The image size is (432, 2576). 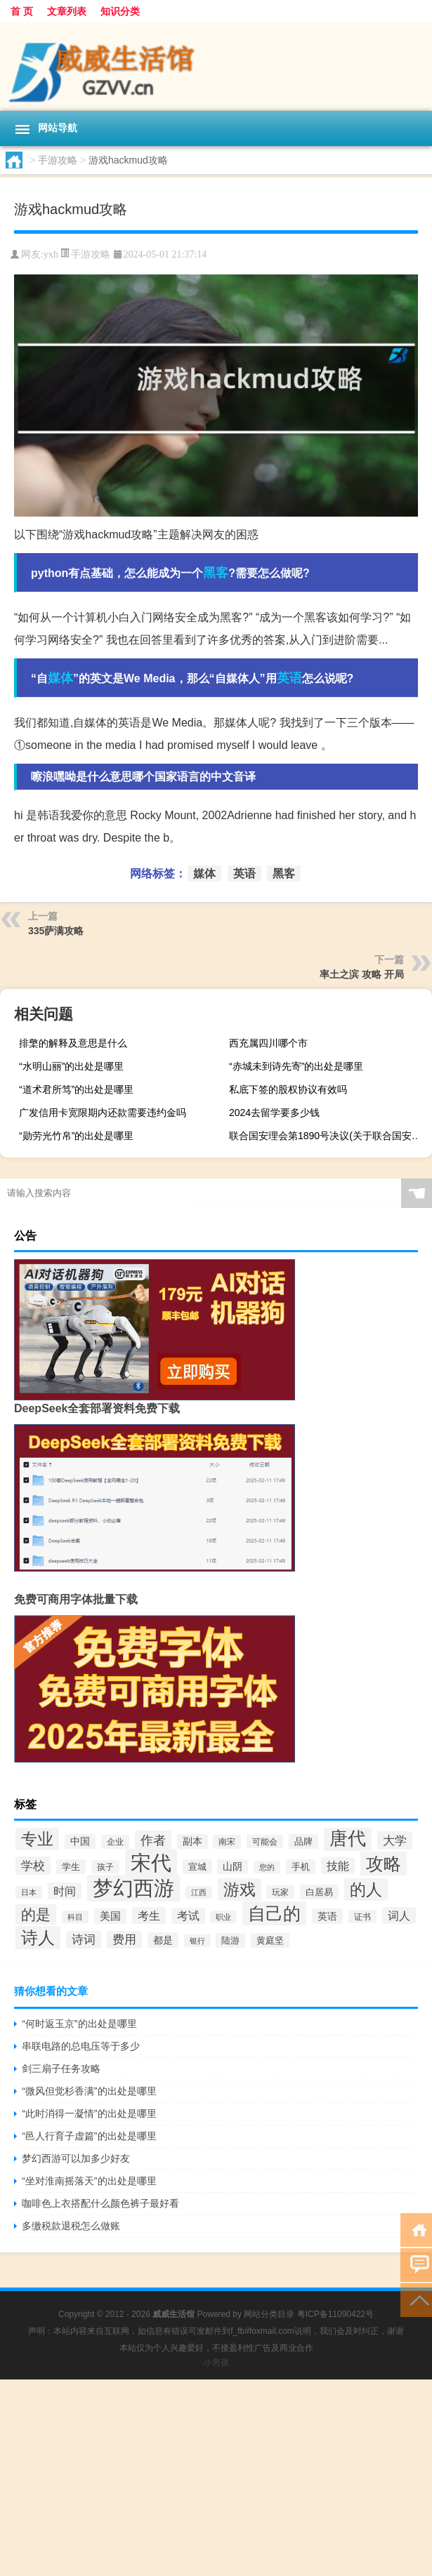 What do you see at coordinates (362, 974) in the screenshot?
I see `率土之滨 攻略 开局` at bounding box center [362, 974].